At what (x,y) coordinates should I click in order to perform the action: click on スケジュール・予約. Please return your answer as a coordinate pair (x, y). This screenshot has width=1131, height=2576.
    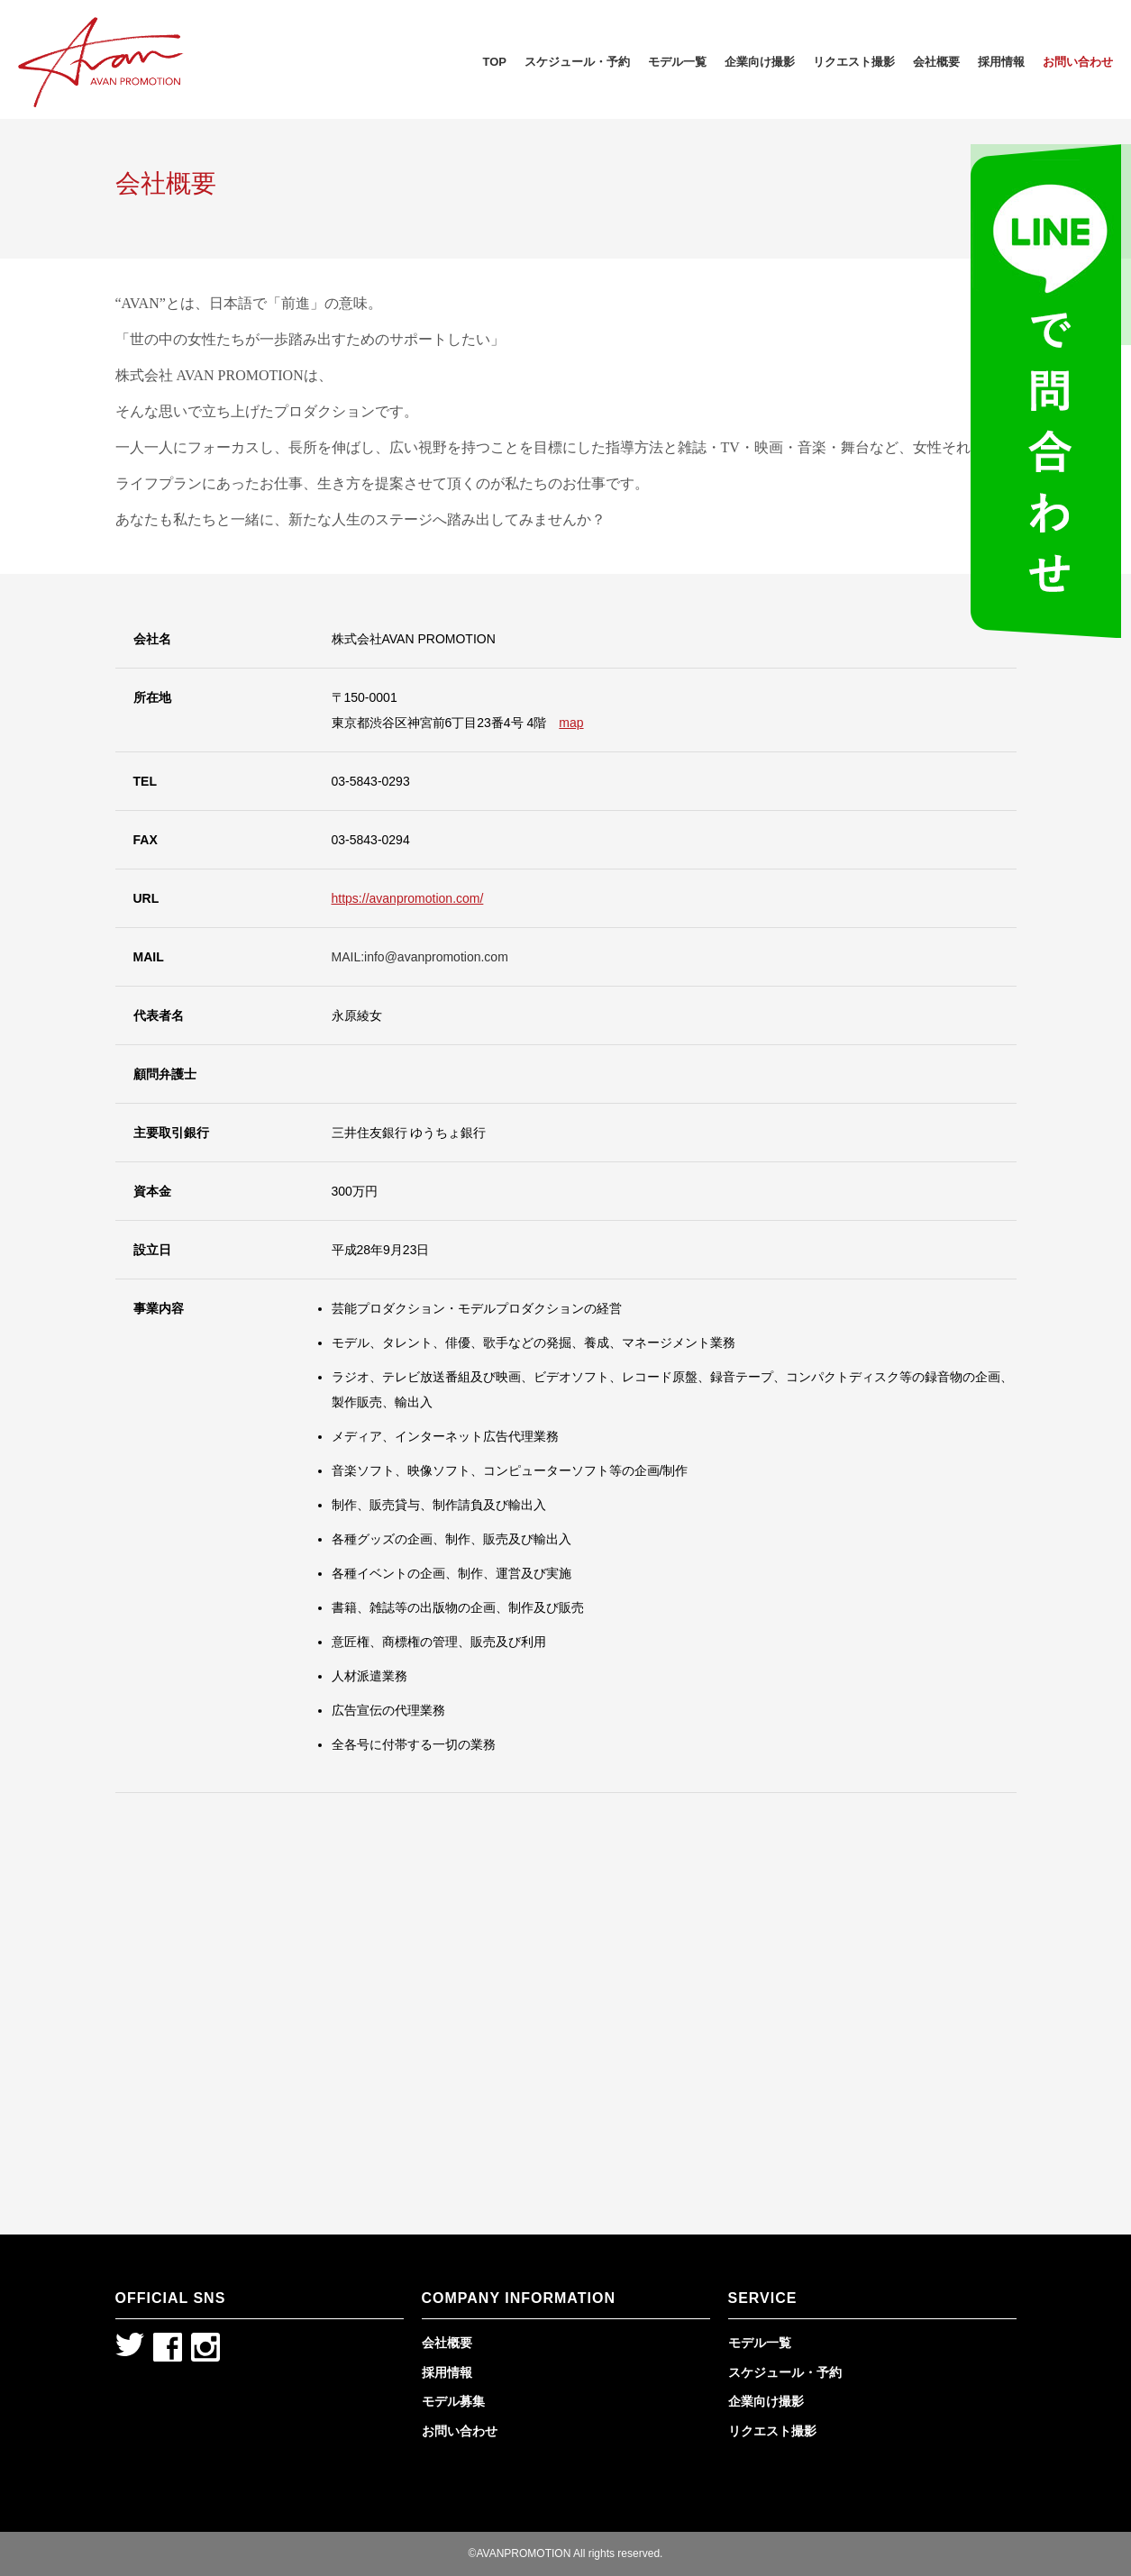
    Looking at the image, I should click on (577, 61).